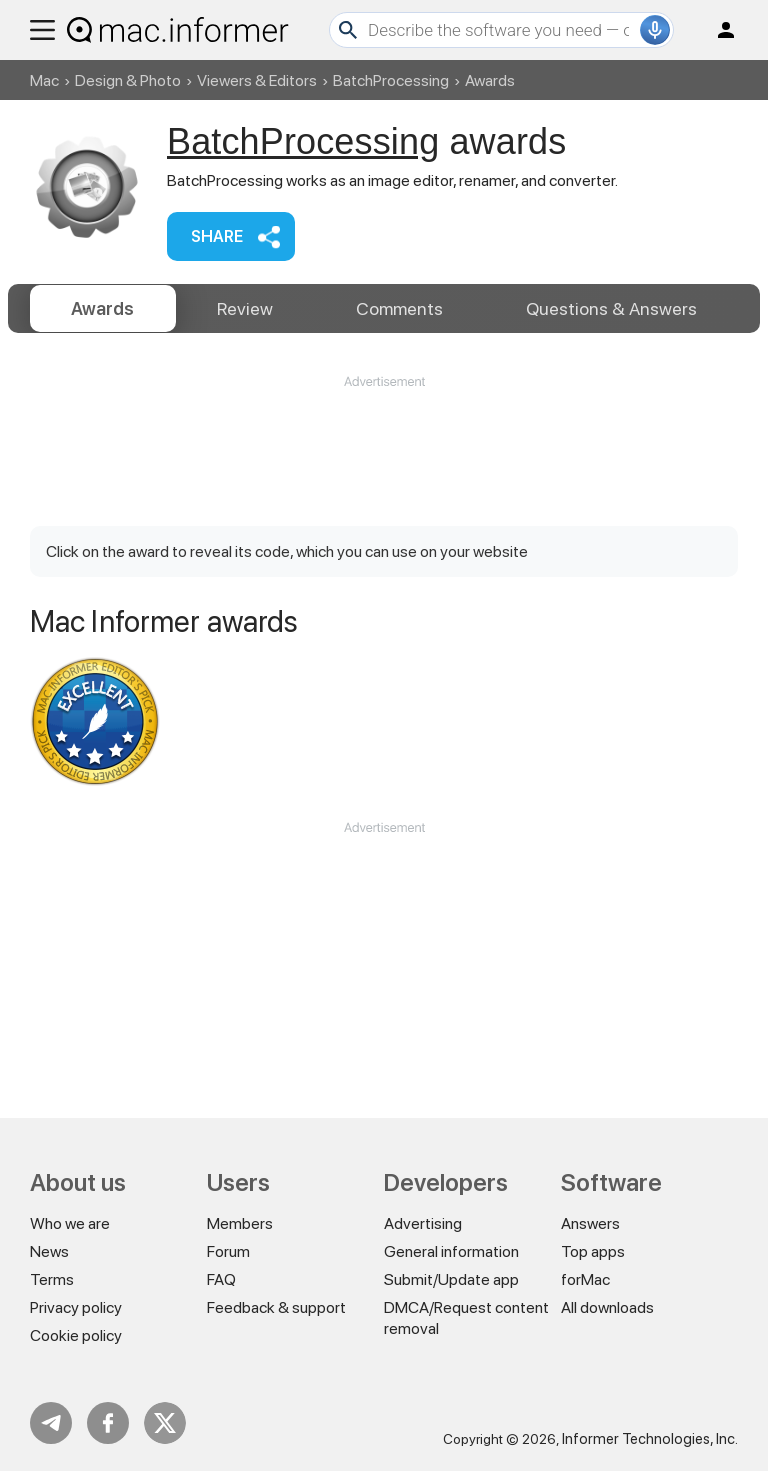 The height and width of the screenshot is (1471, 768). What do you see at coordinates (52, 1279) in the screenshot?
I see `Terms` at bounding box center [52, 1279].